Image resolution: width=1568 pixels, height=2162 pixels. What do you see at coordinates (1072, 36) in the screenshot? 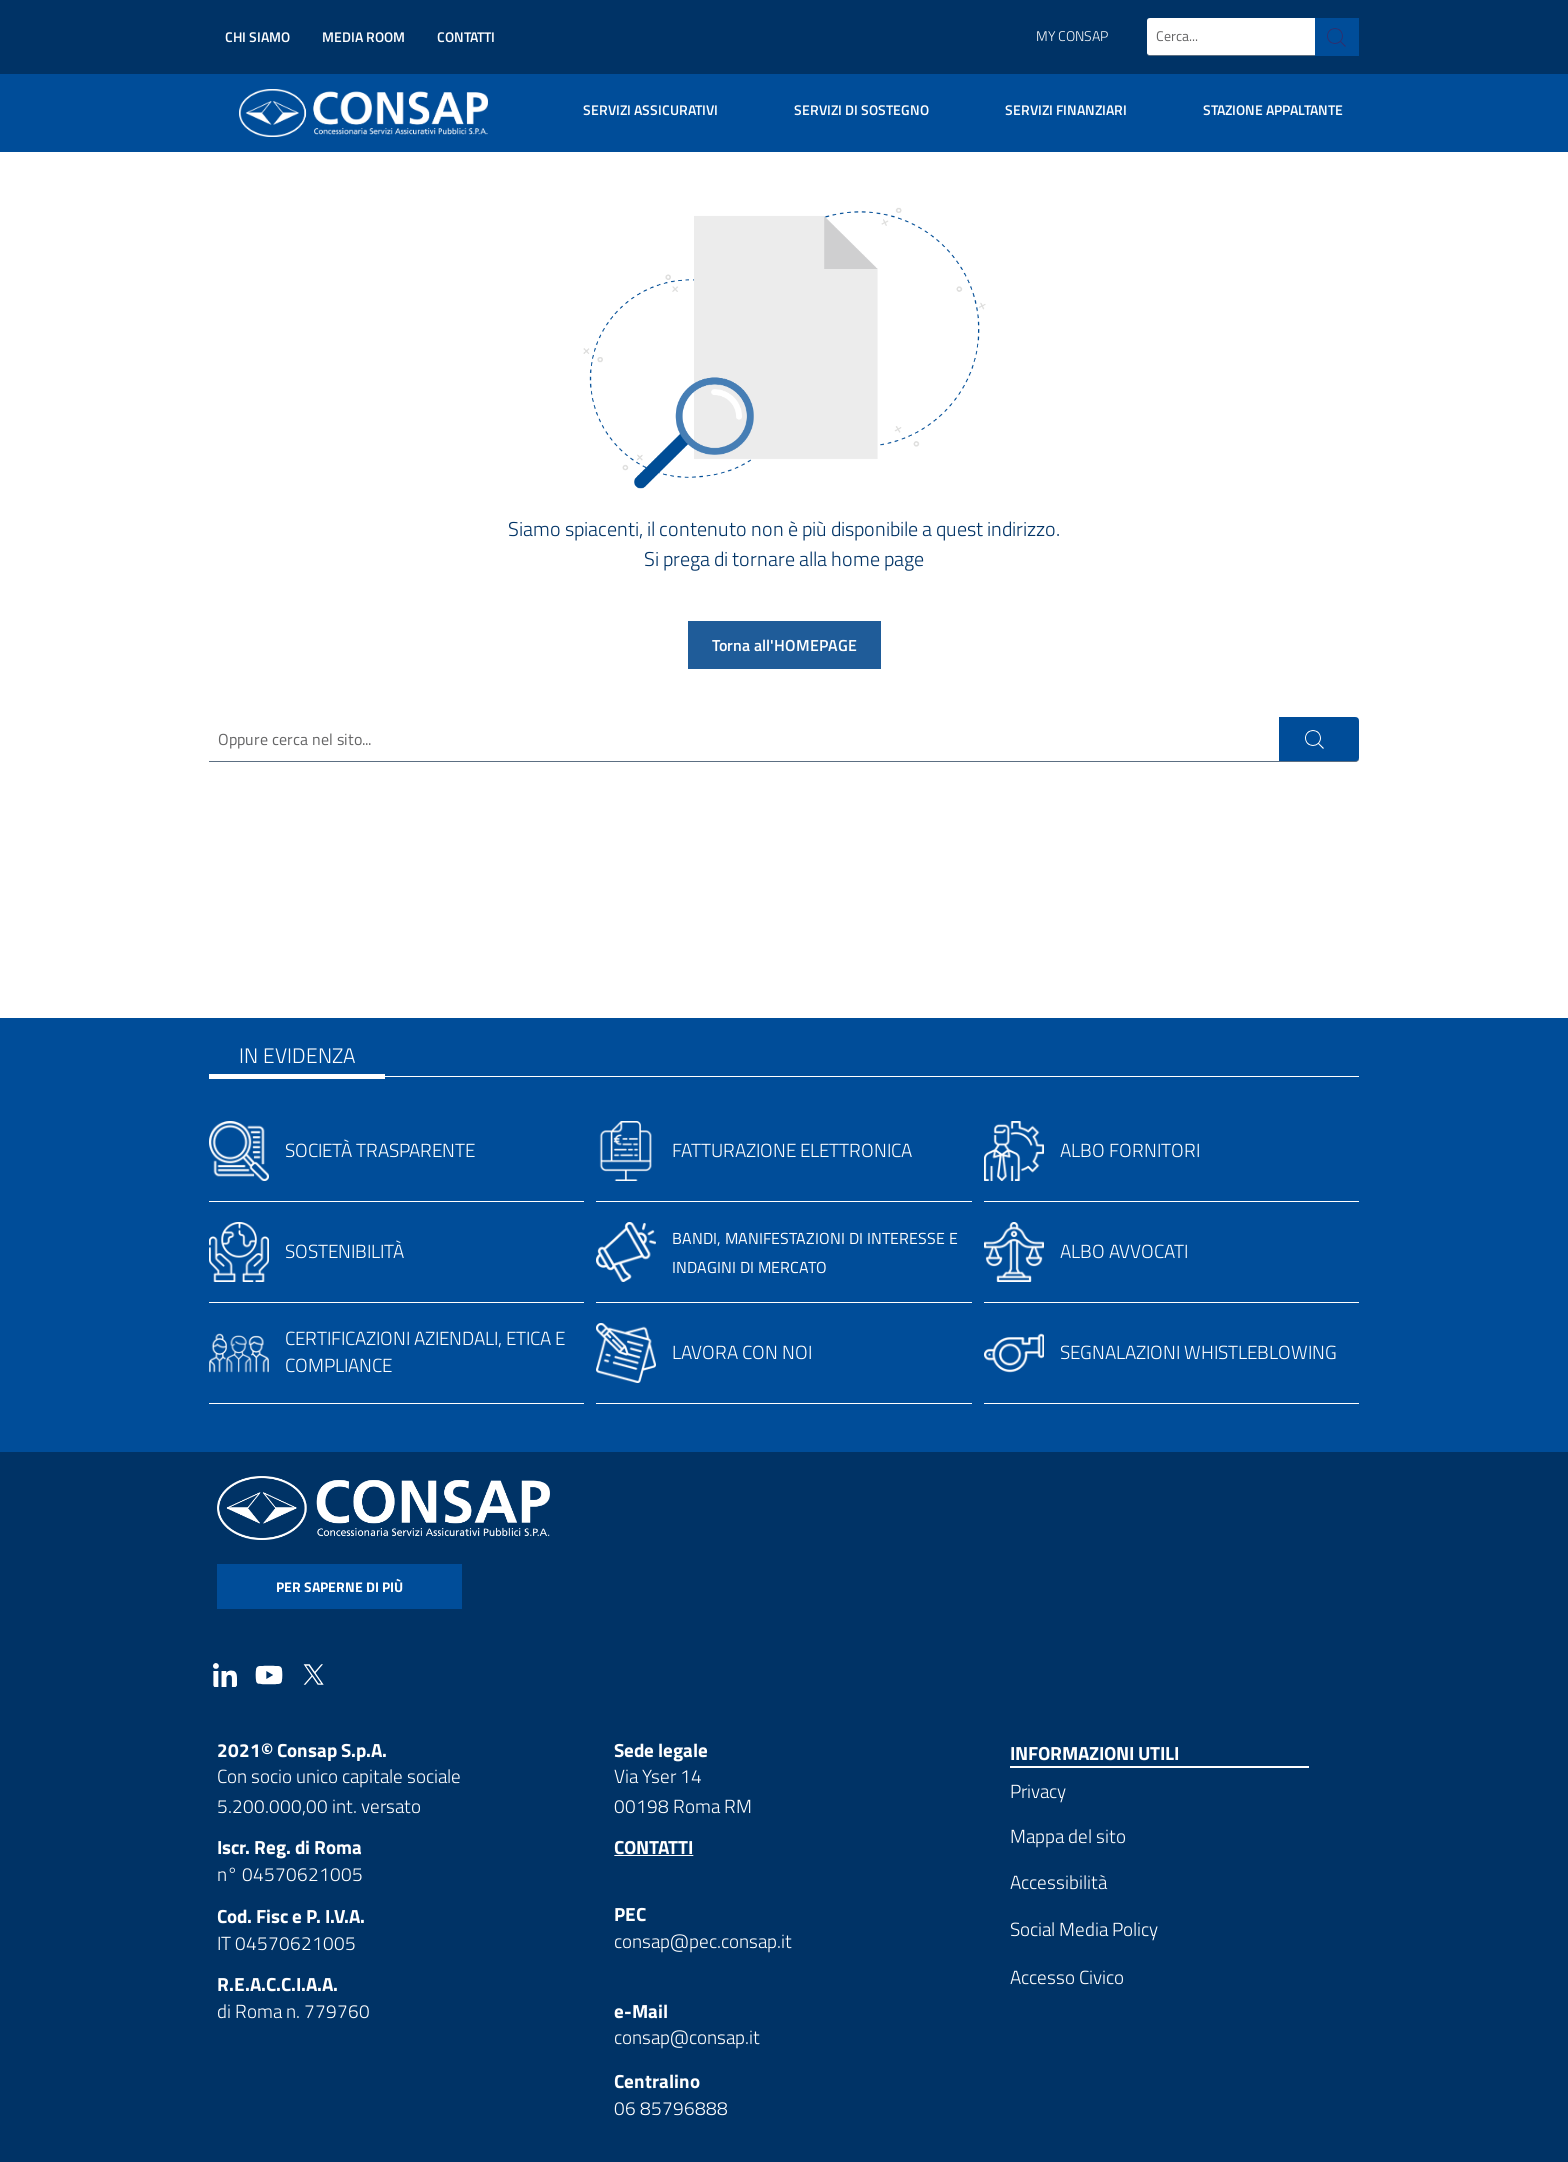
I see `My Consap` at bounding box center [1072, 36].